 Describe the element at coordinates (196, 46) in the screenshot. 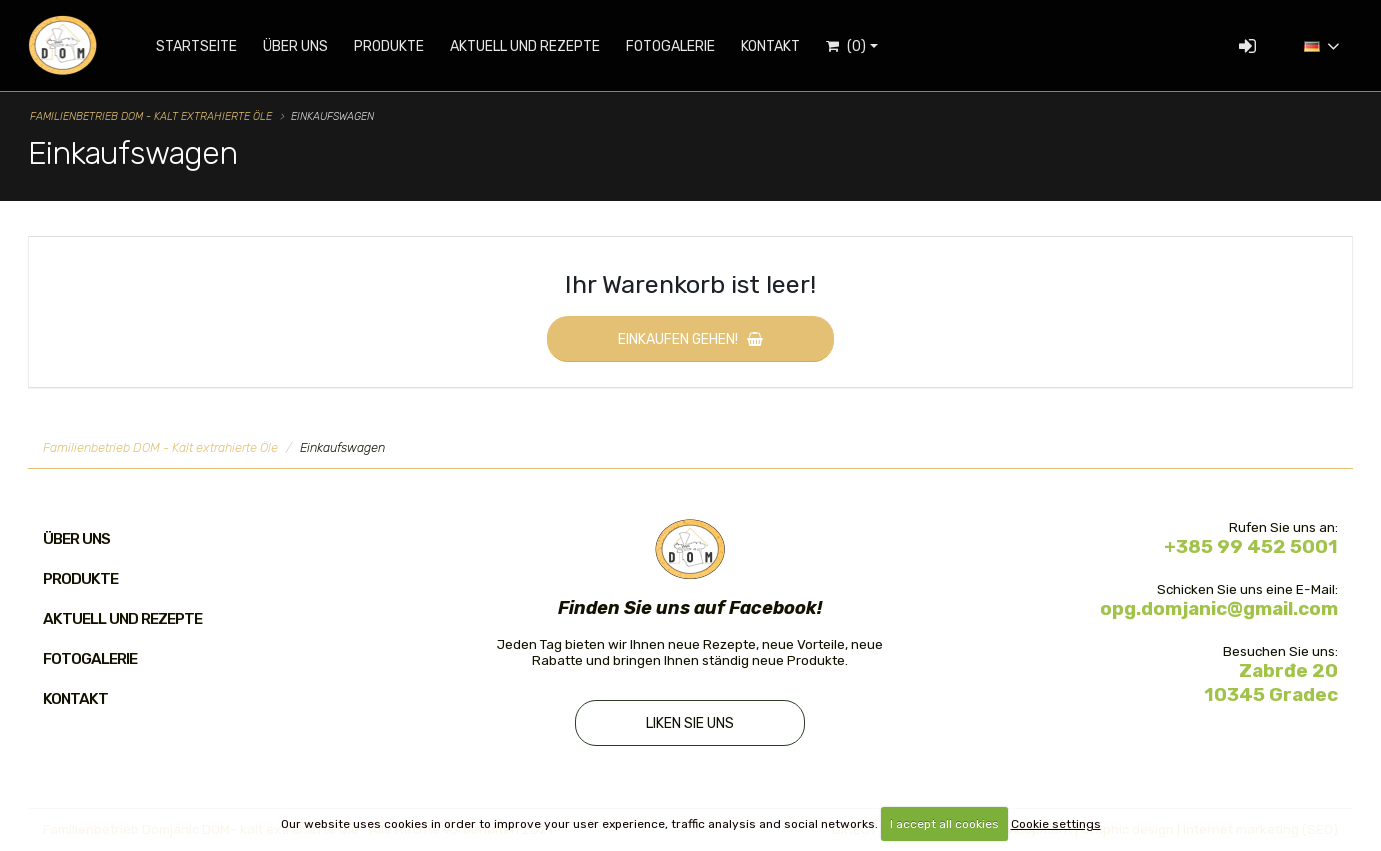

I see `Startseite` at that location.